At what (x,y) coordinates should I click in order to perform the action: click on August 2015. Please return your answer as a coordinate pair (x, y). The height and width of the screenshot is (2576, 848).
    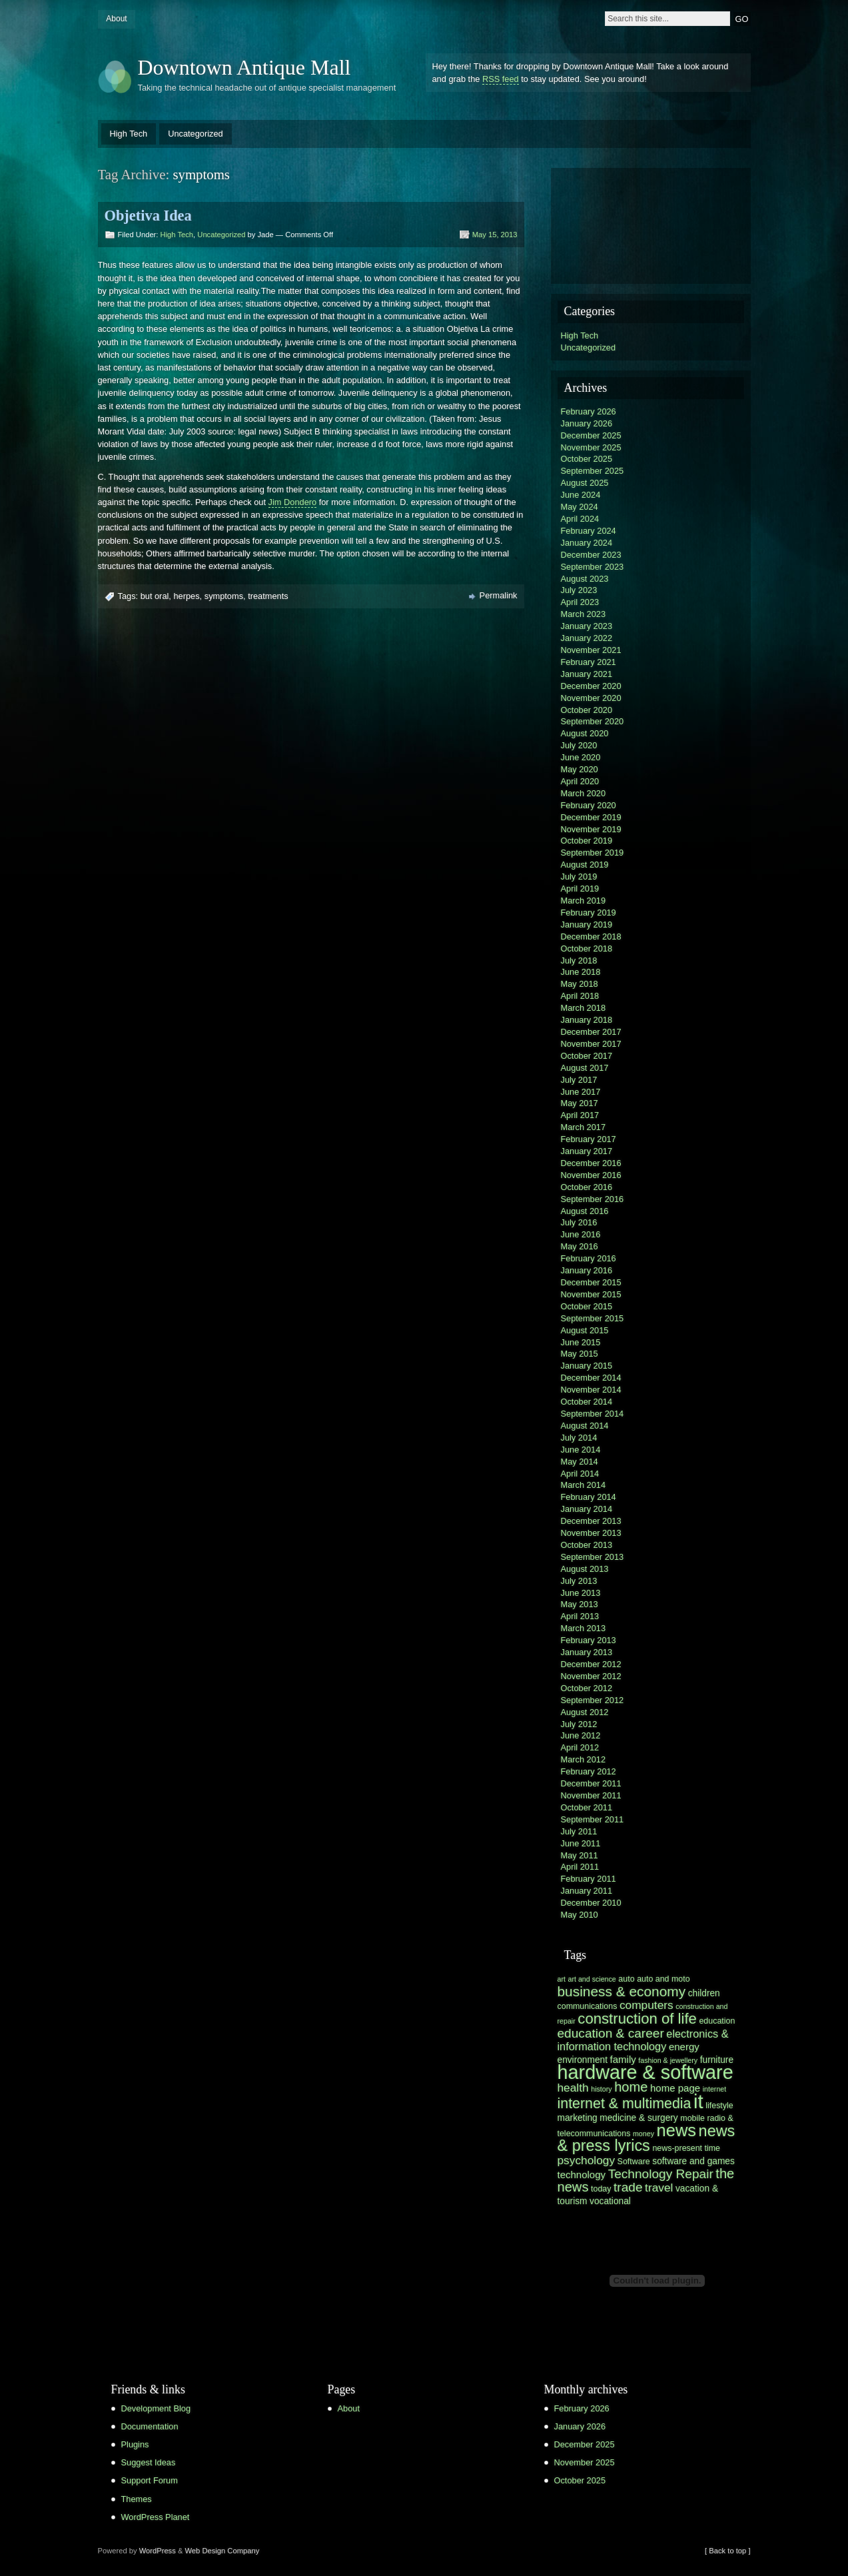
    Looking at the image, I should click on (585, 1330).